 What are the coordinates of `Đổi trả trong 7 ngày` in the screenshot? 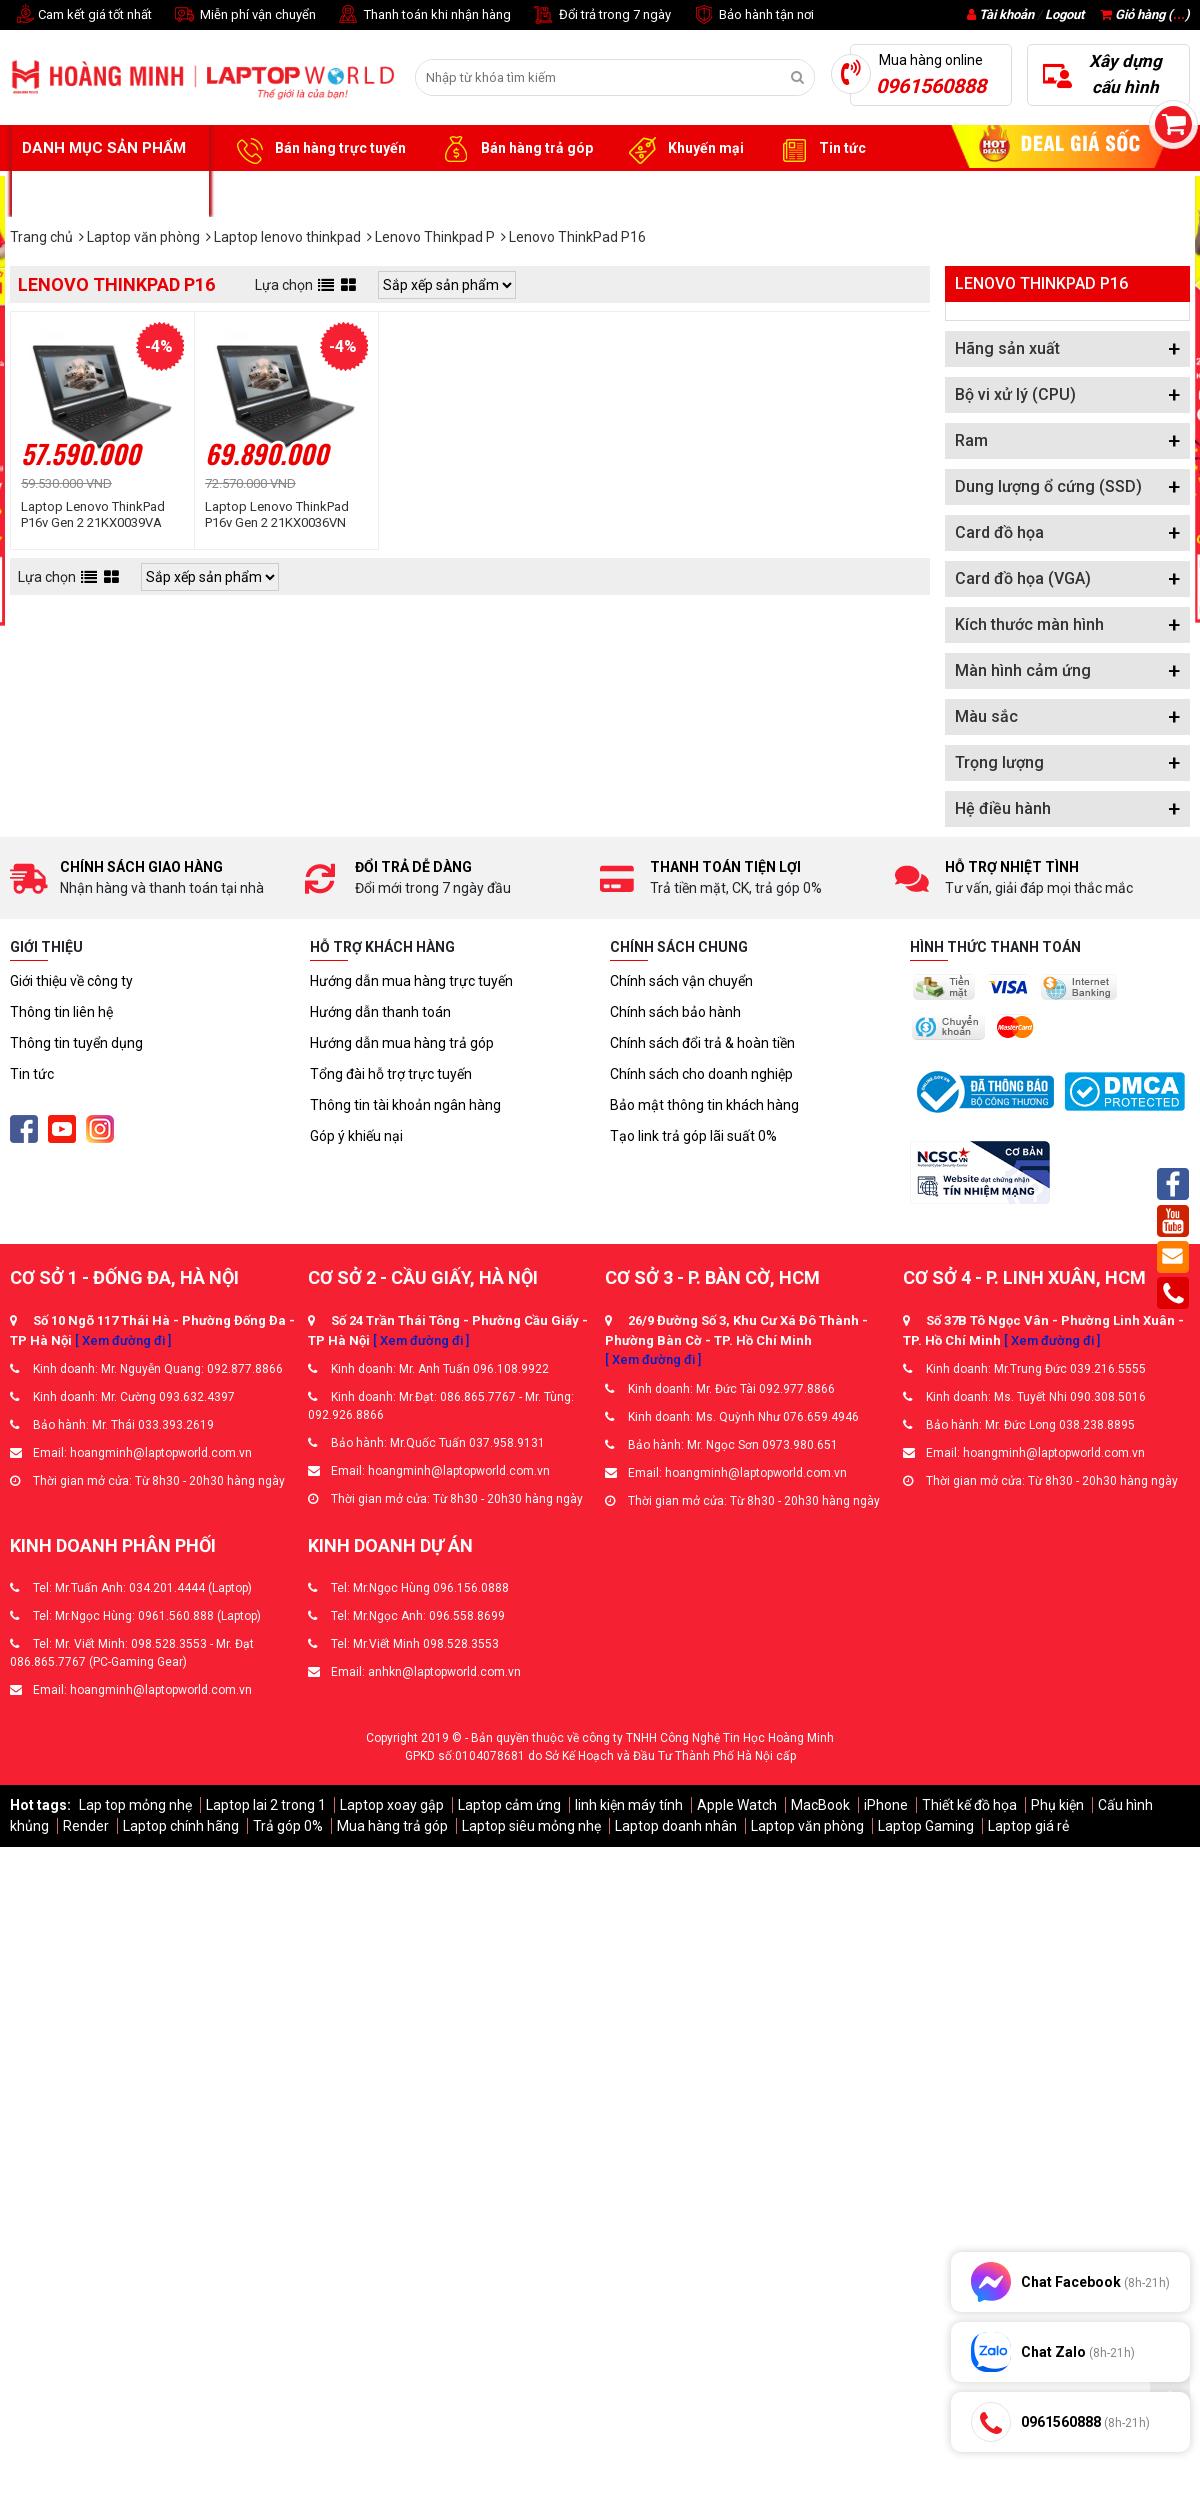 It's located at (601, 15).